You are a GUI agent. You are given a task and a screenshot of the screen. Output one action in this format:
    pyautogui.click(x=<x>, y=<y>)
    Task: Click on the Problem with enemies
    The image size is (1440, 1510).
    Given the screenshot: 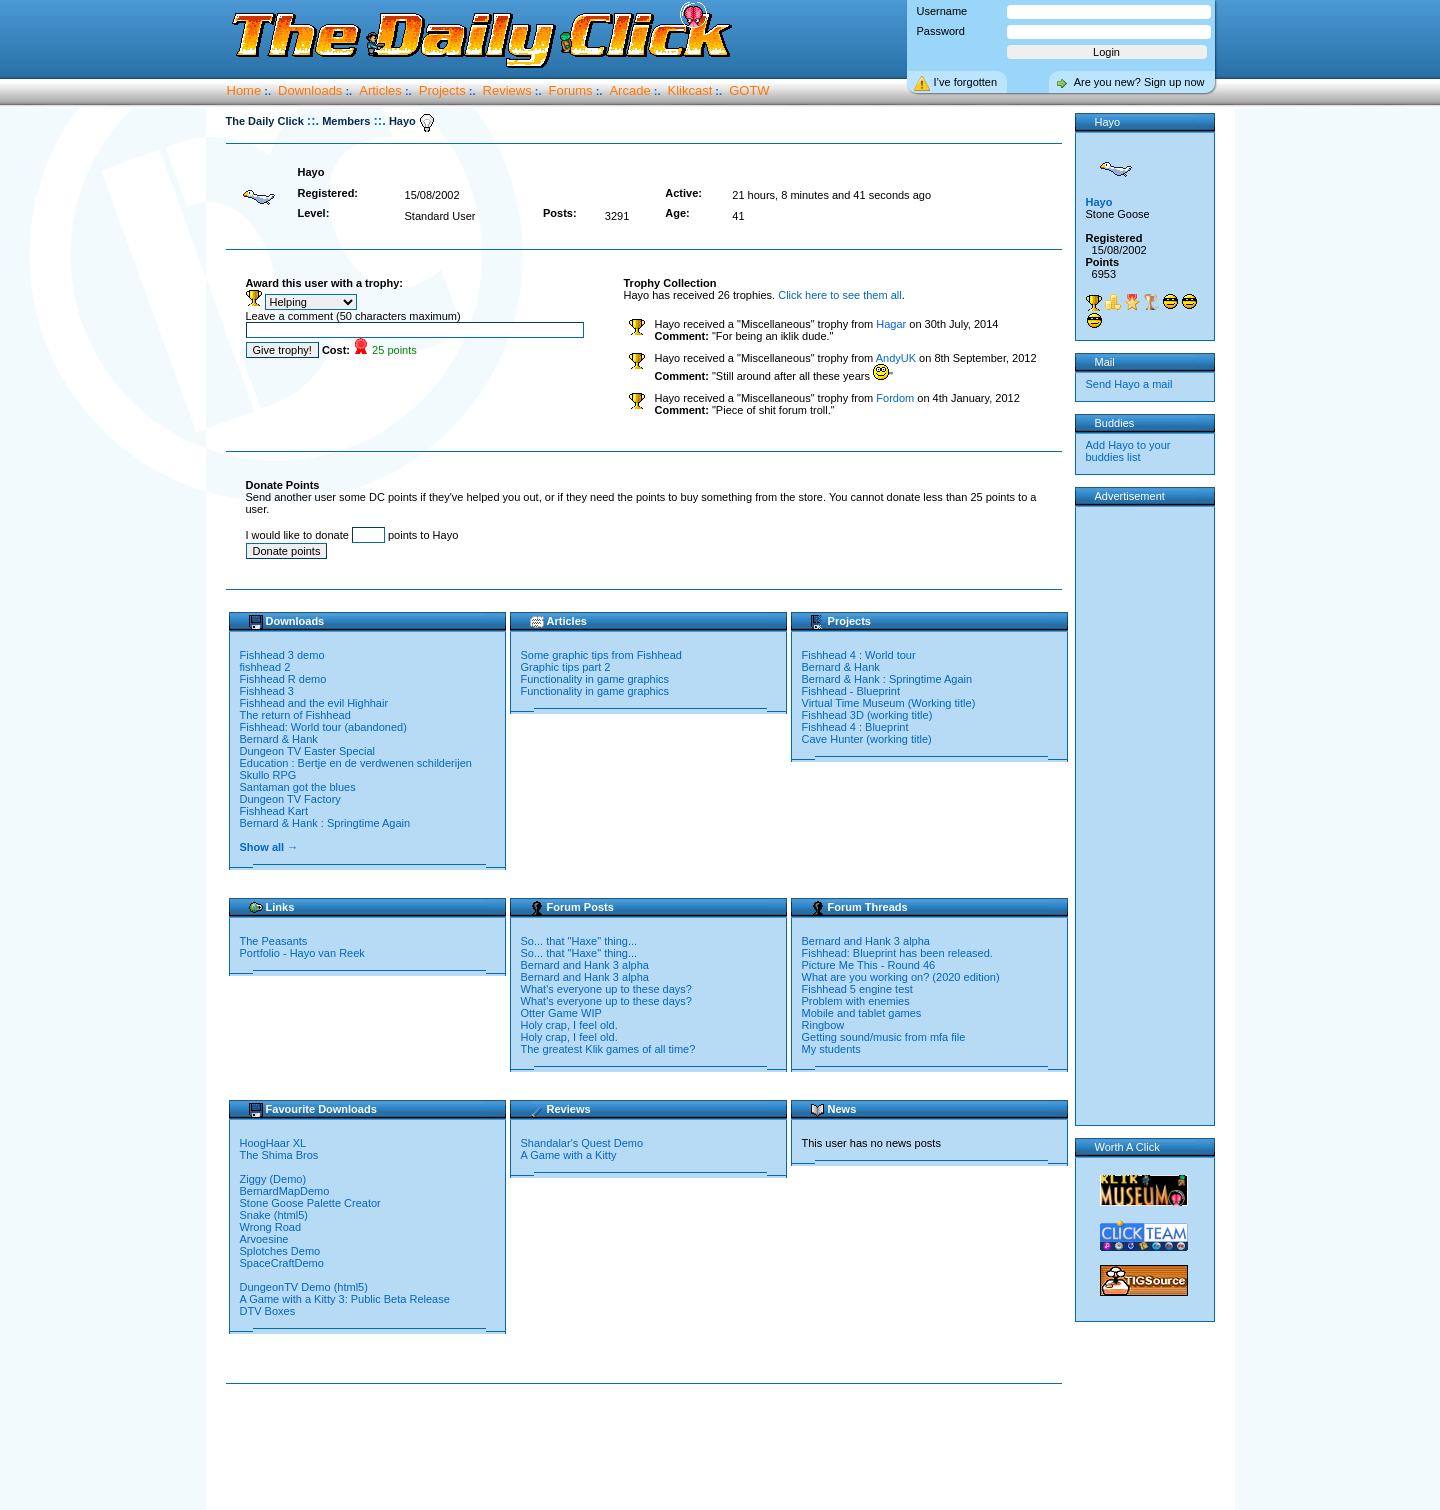 What is the action you would take?
    pyautogui.click(x=856, y=1001)
    